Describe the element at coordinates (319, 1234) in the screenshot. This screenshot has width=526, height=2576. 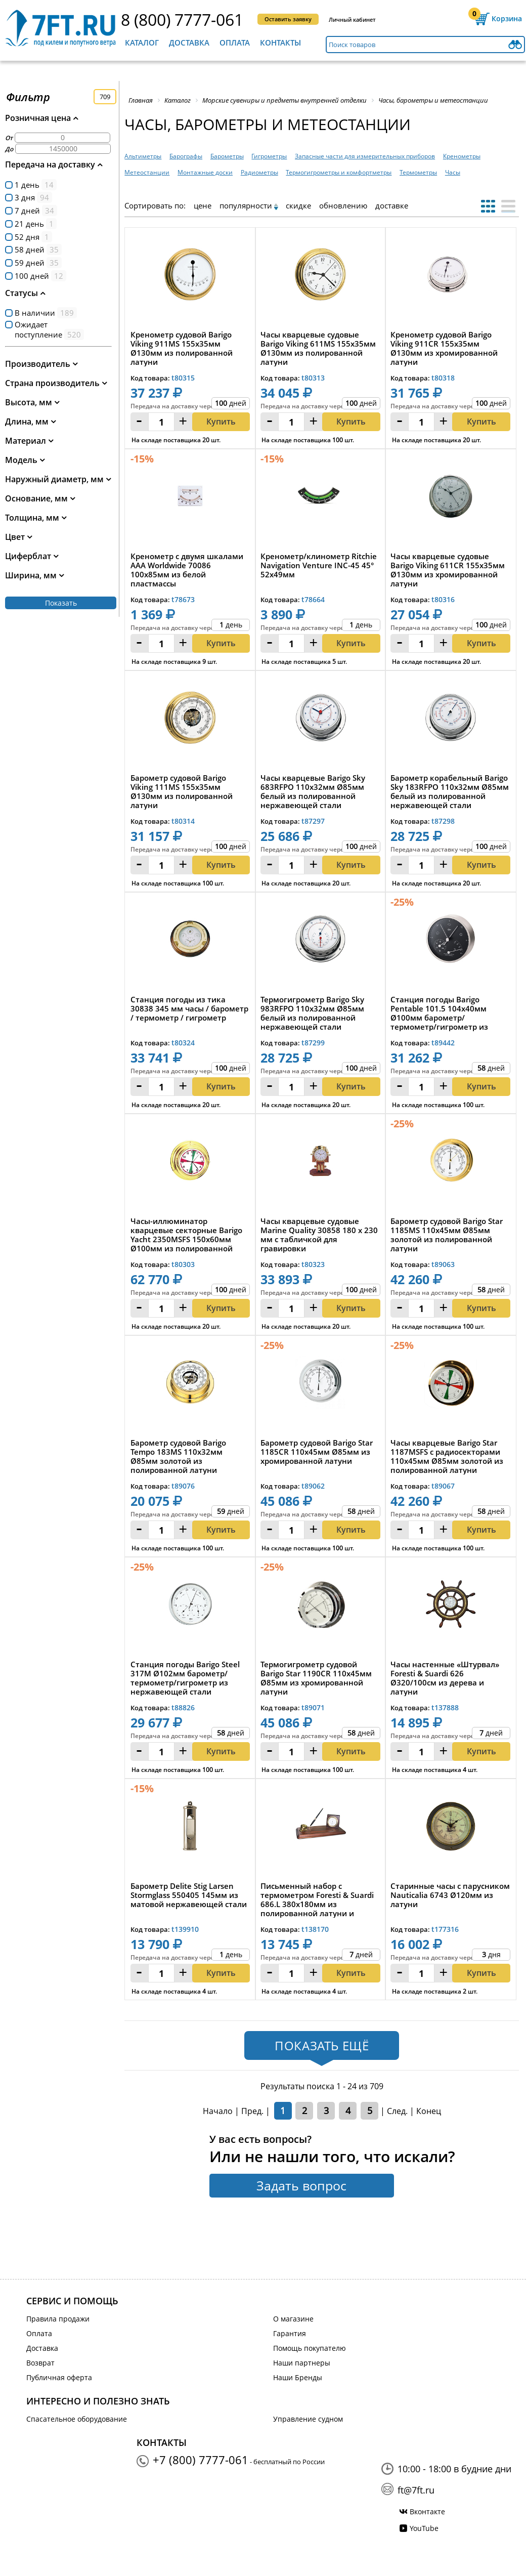
I see `Часы кварцевые судовые Marine Quality 30858 180 x 230 мм с табличкой для гравировки` at that location.